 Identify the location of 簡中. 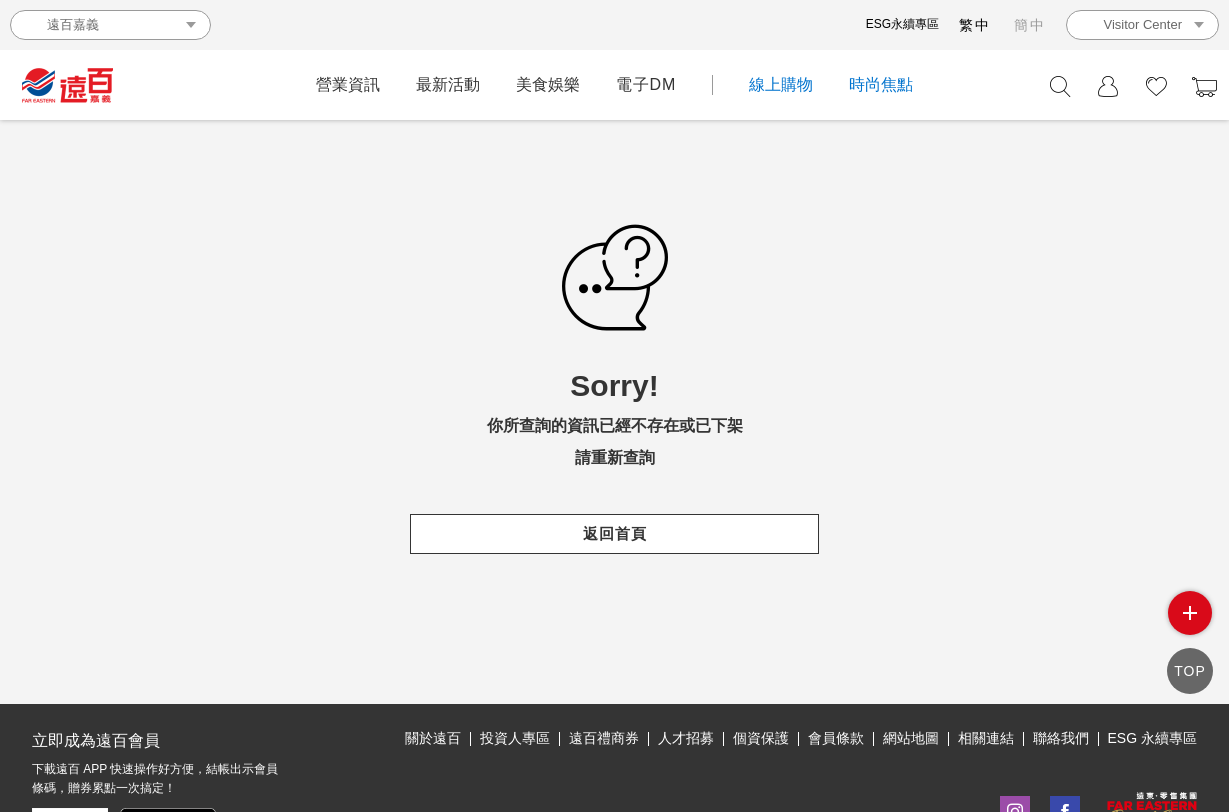
(1030, 25).